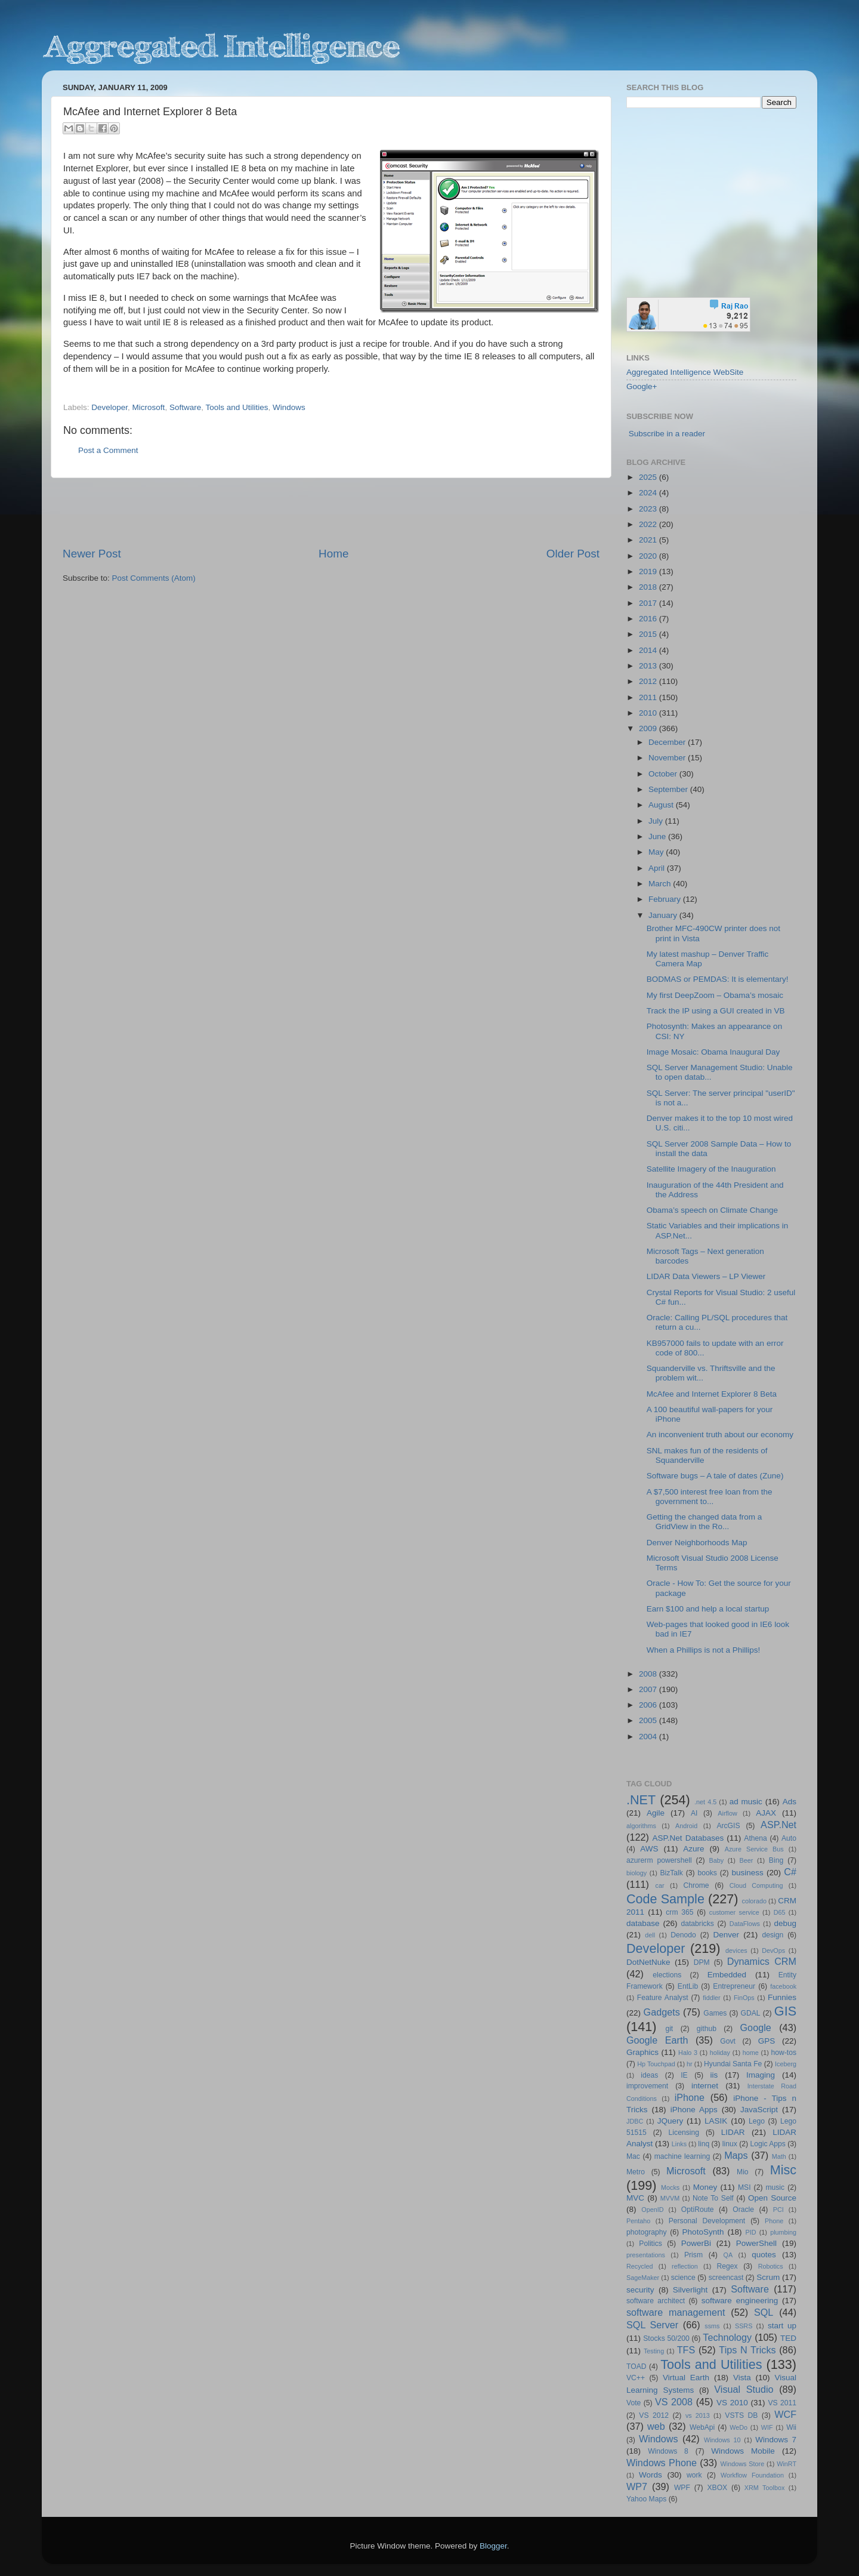 This screenshot has width=859, height=2576. I want to click on SSRS, so click(743, 2326).